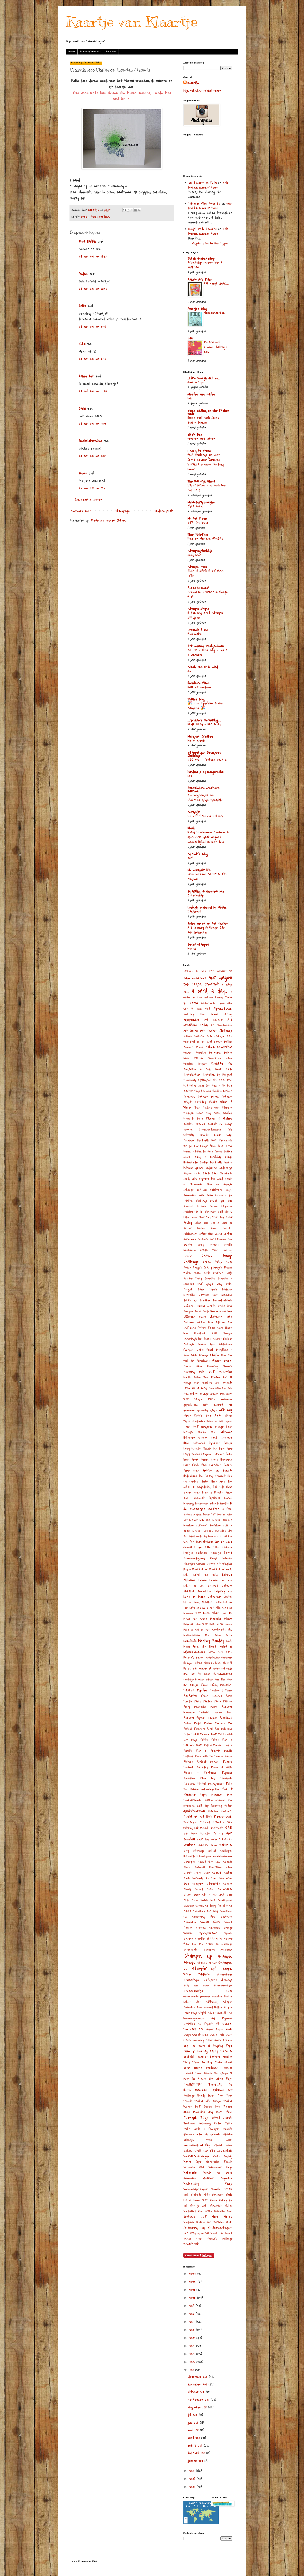  What do you see at coordinates (198, 1889) in the screenshot?
I see `Simply Scored Board` at bounding box center [198, 1889].